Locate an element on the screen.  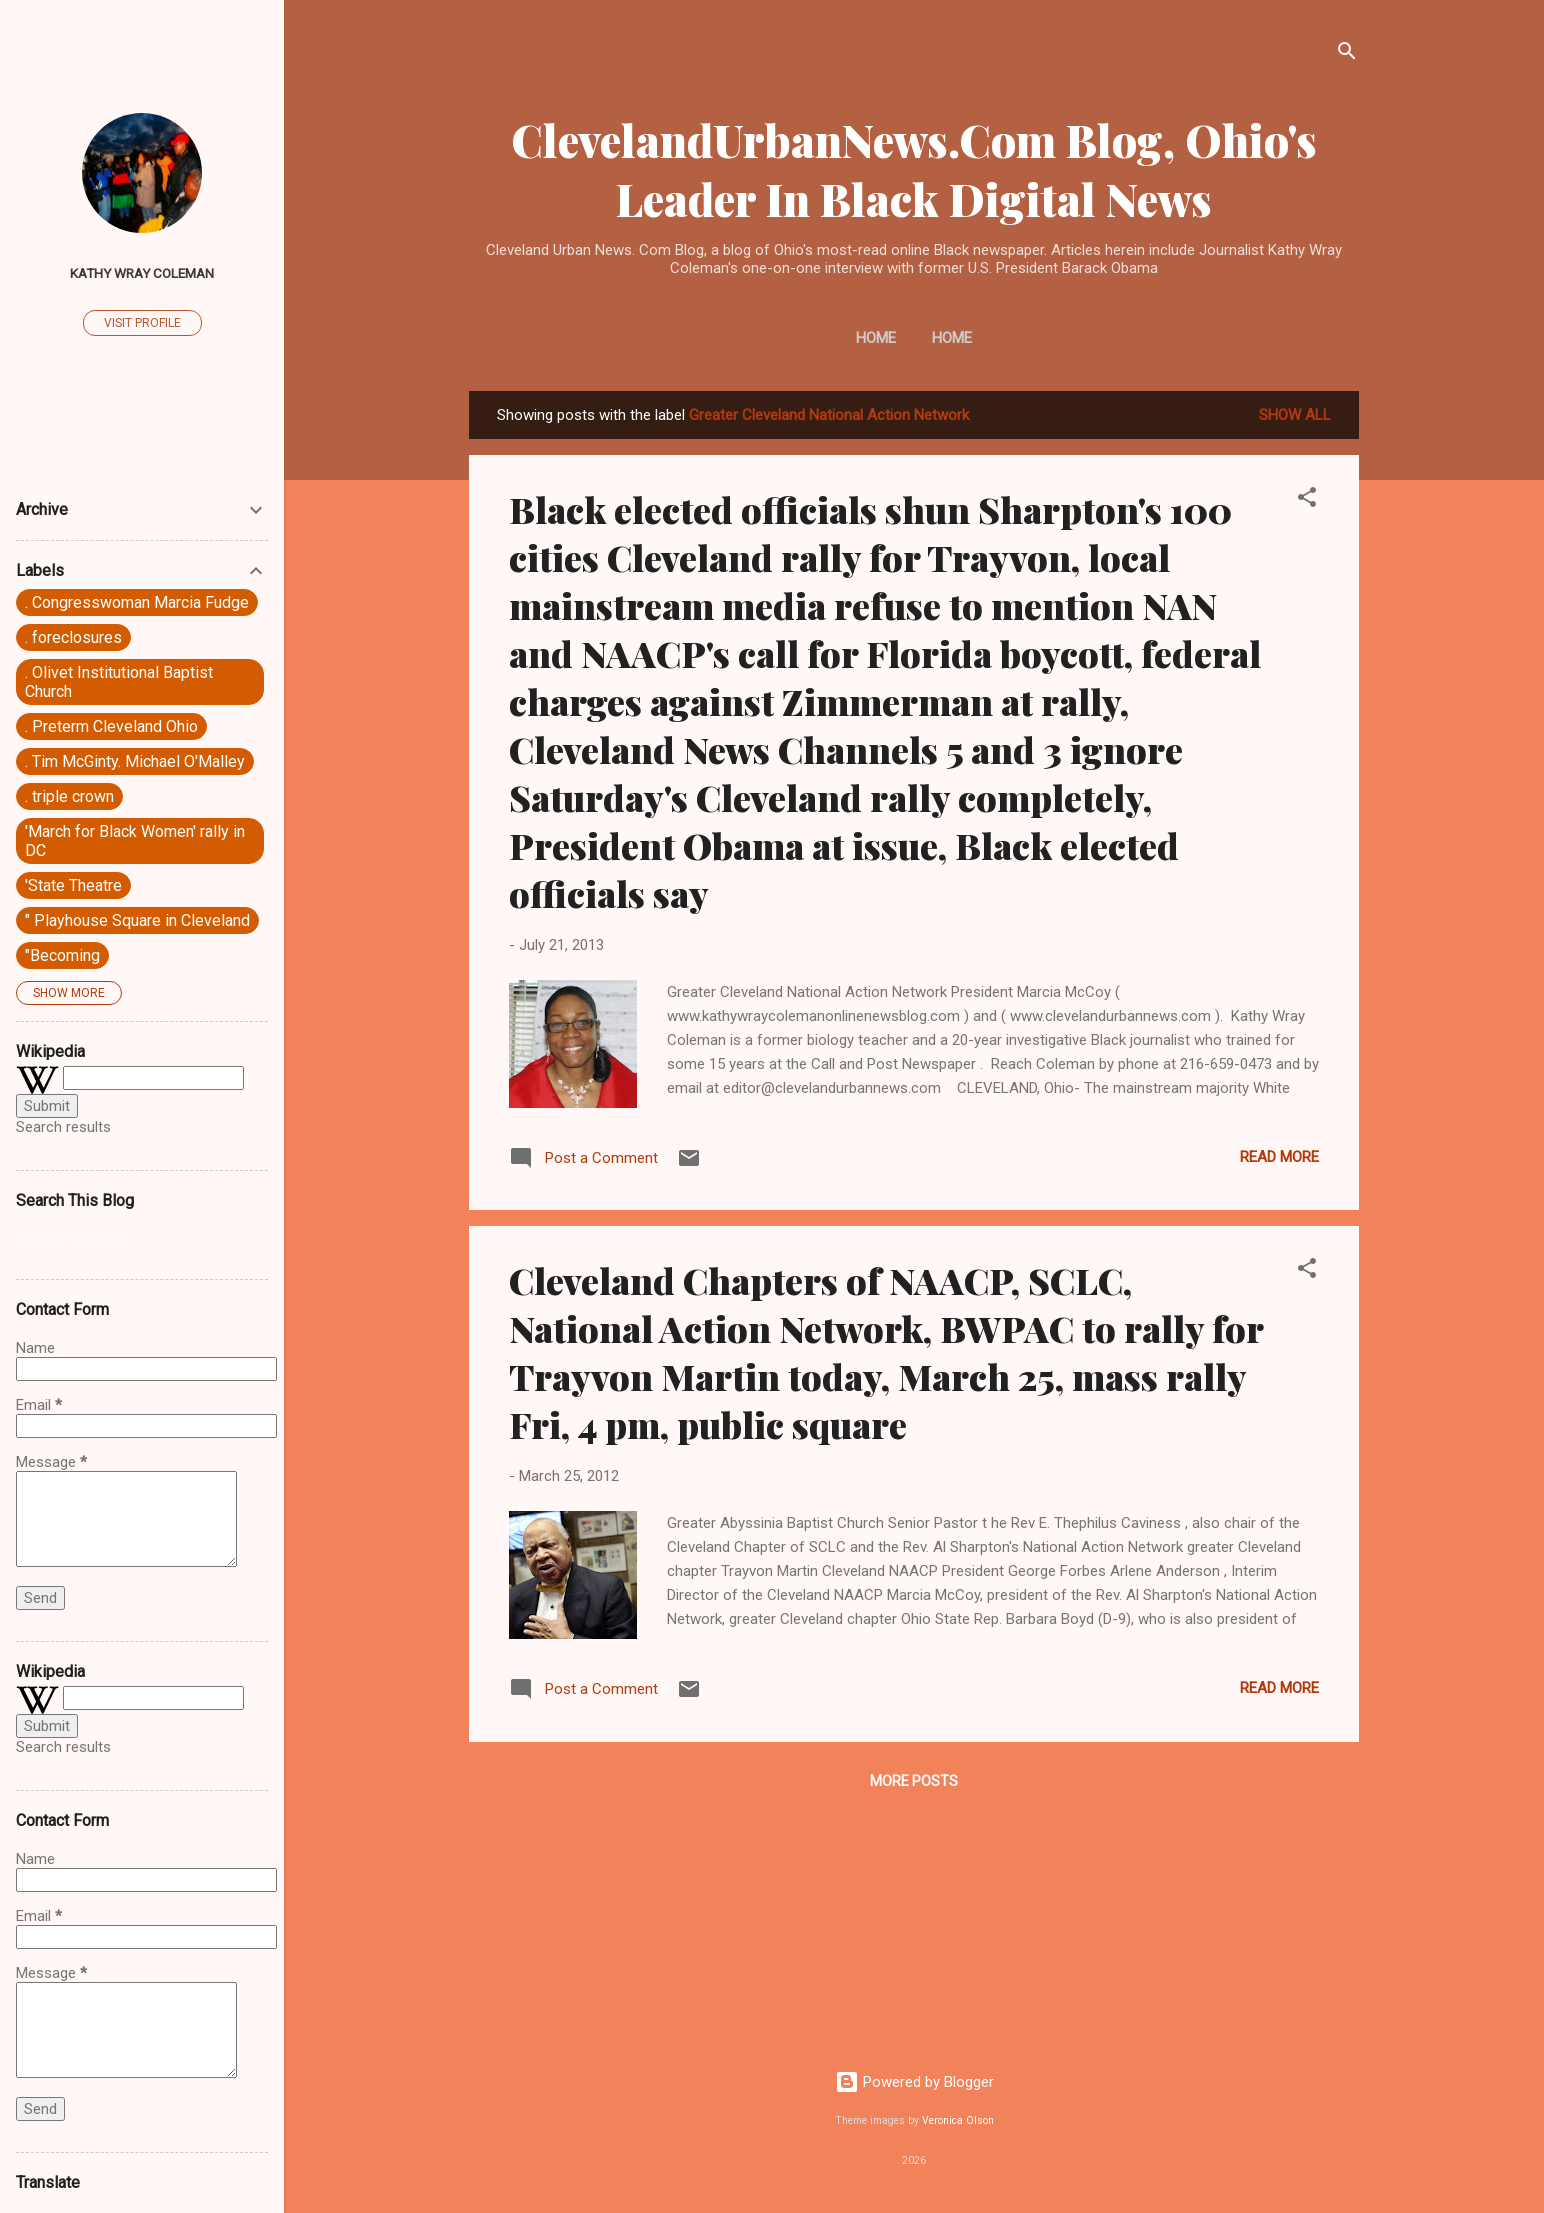
. Tim McGinty. Michael O'Malley is located at coordinates (135, 761).